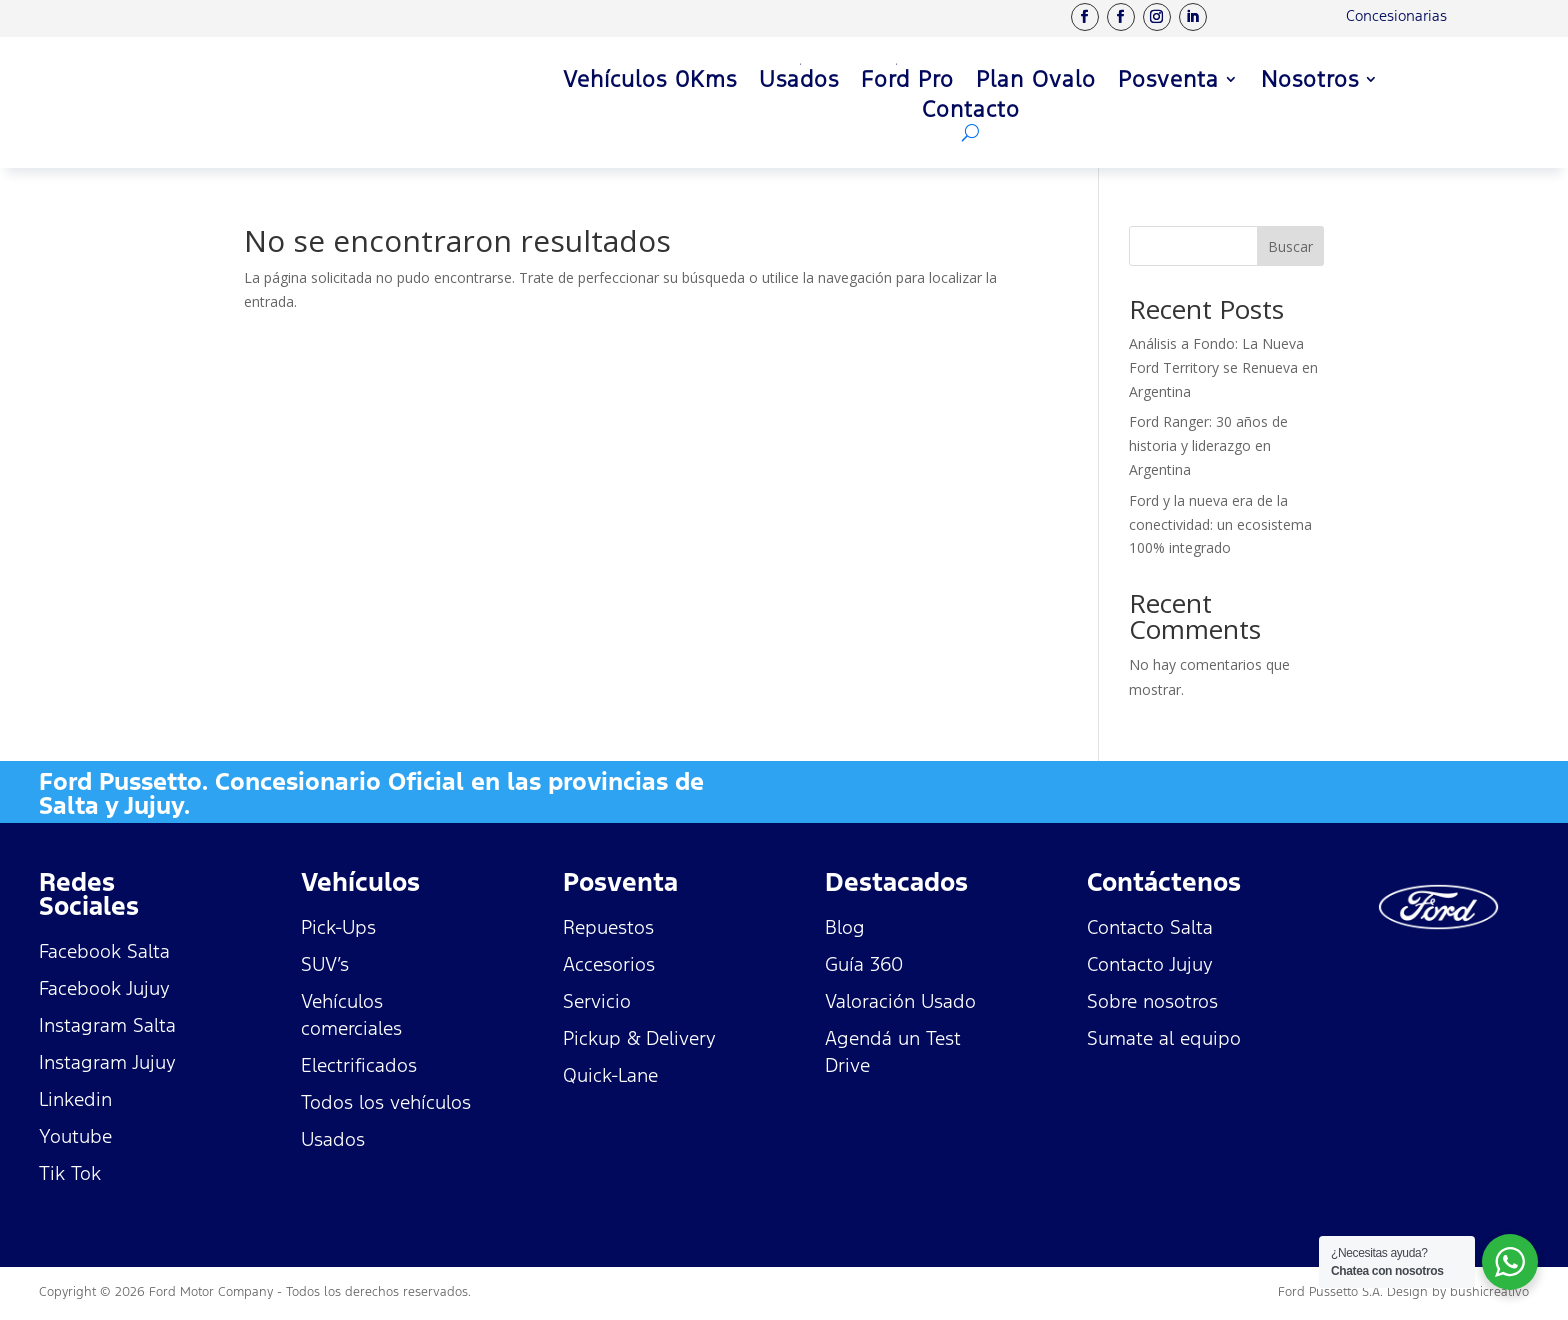 This screenshot has height=1320, width=1568. Describe the element at coordinates (1152, 1001) in the screenshot. I see `Sobre nosotros` at that location.